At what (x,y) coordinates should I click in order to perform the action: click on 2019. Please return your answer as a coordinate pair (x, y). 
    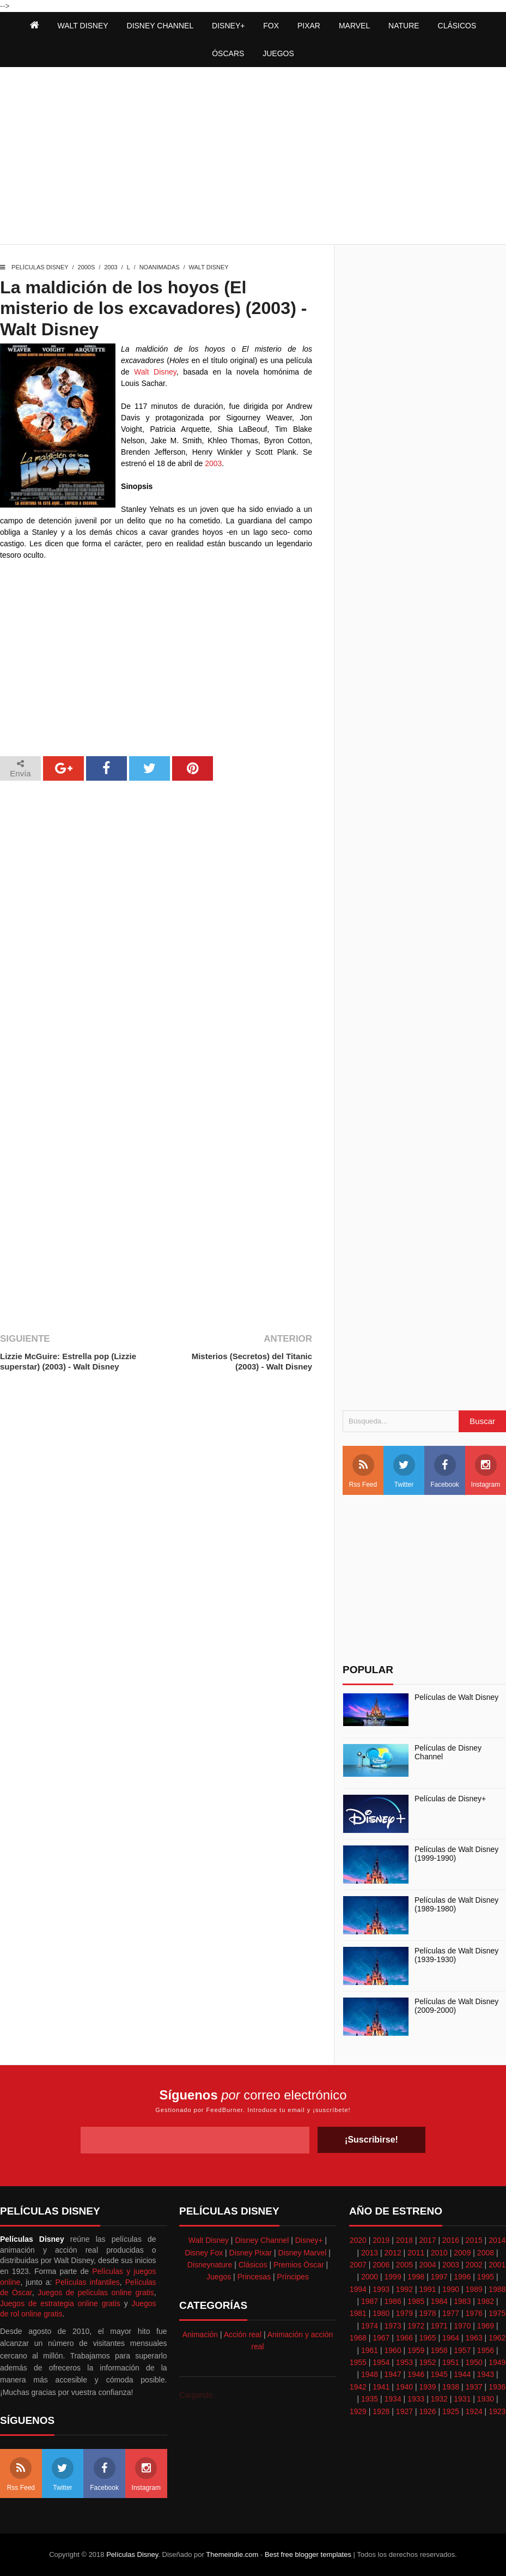
    Looking at the image, I should click on (381, 2240).